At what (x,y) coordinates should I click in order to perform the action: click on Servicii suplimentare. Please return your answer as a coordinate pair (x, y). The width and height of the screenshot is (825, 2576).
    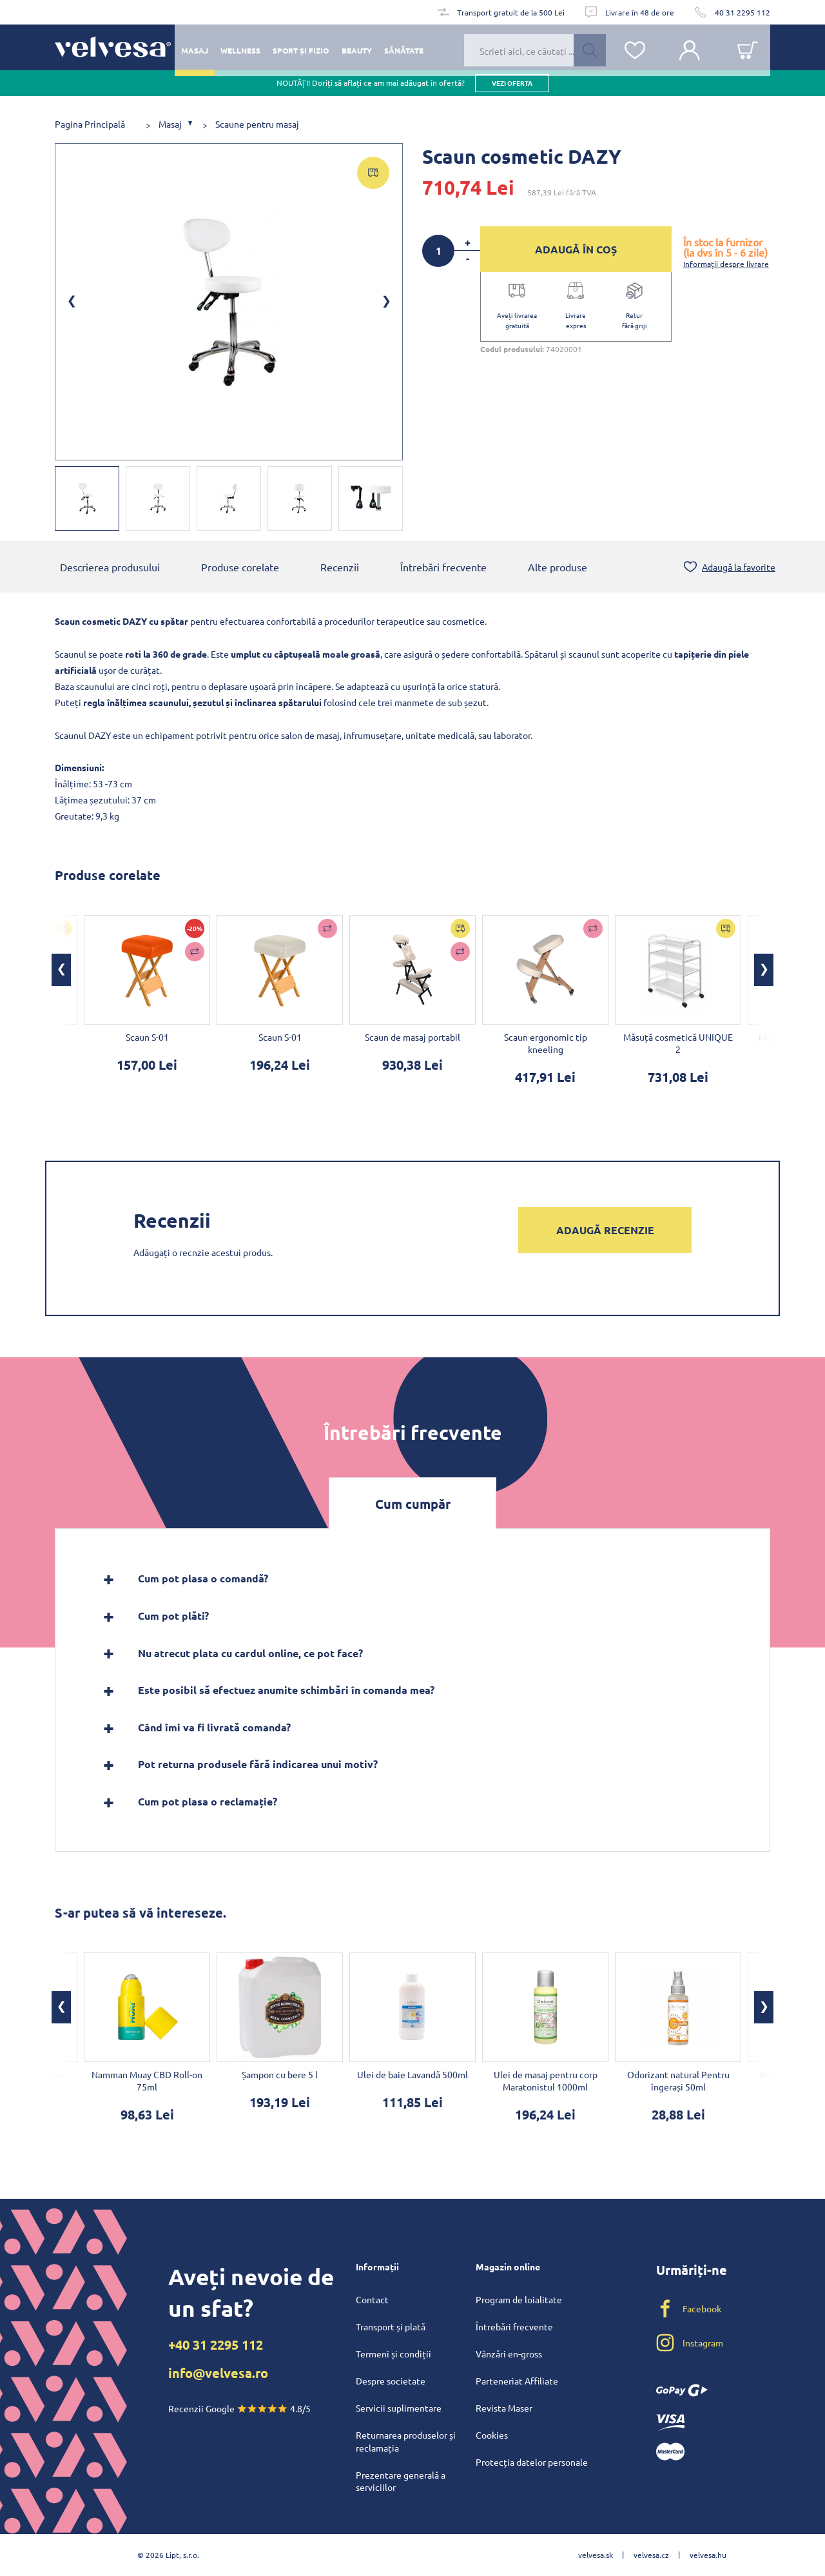
    Looking at the image, I should click on (399, 2408).